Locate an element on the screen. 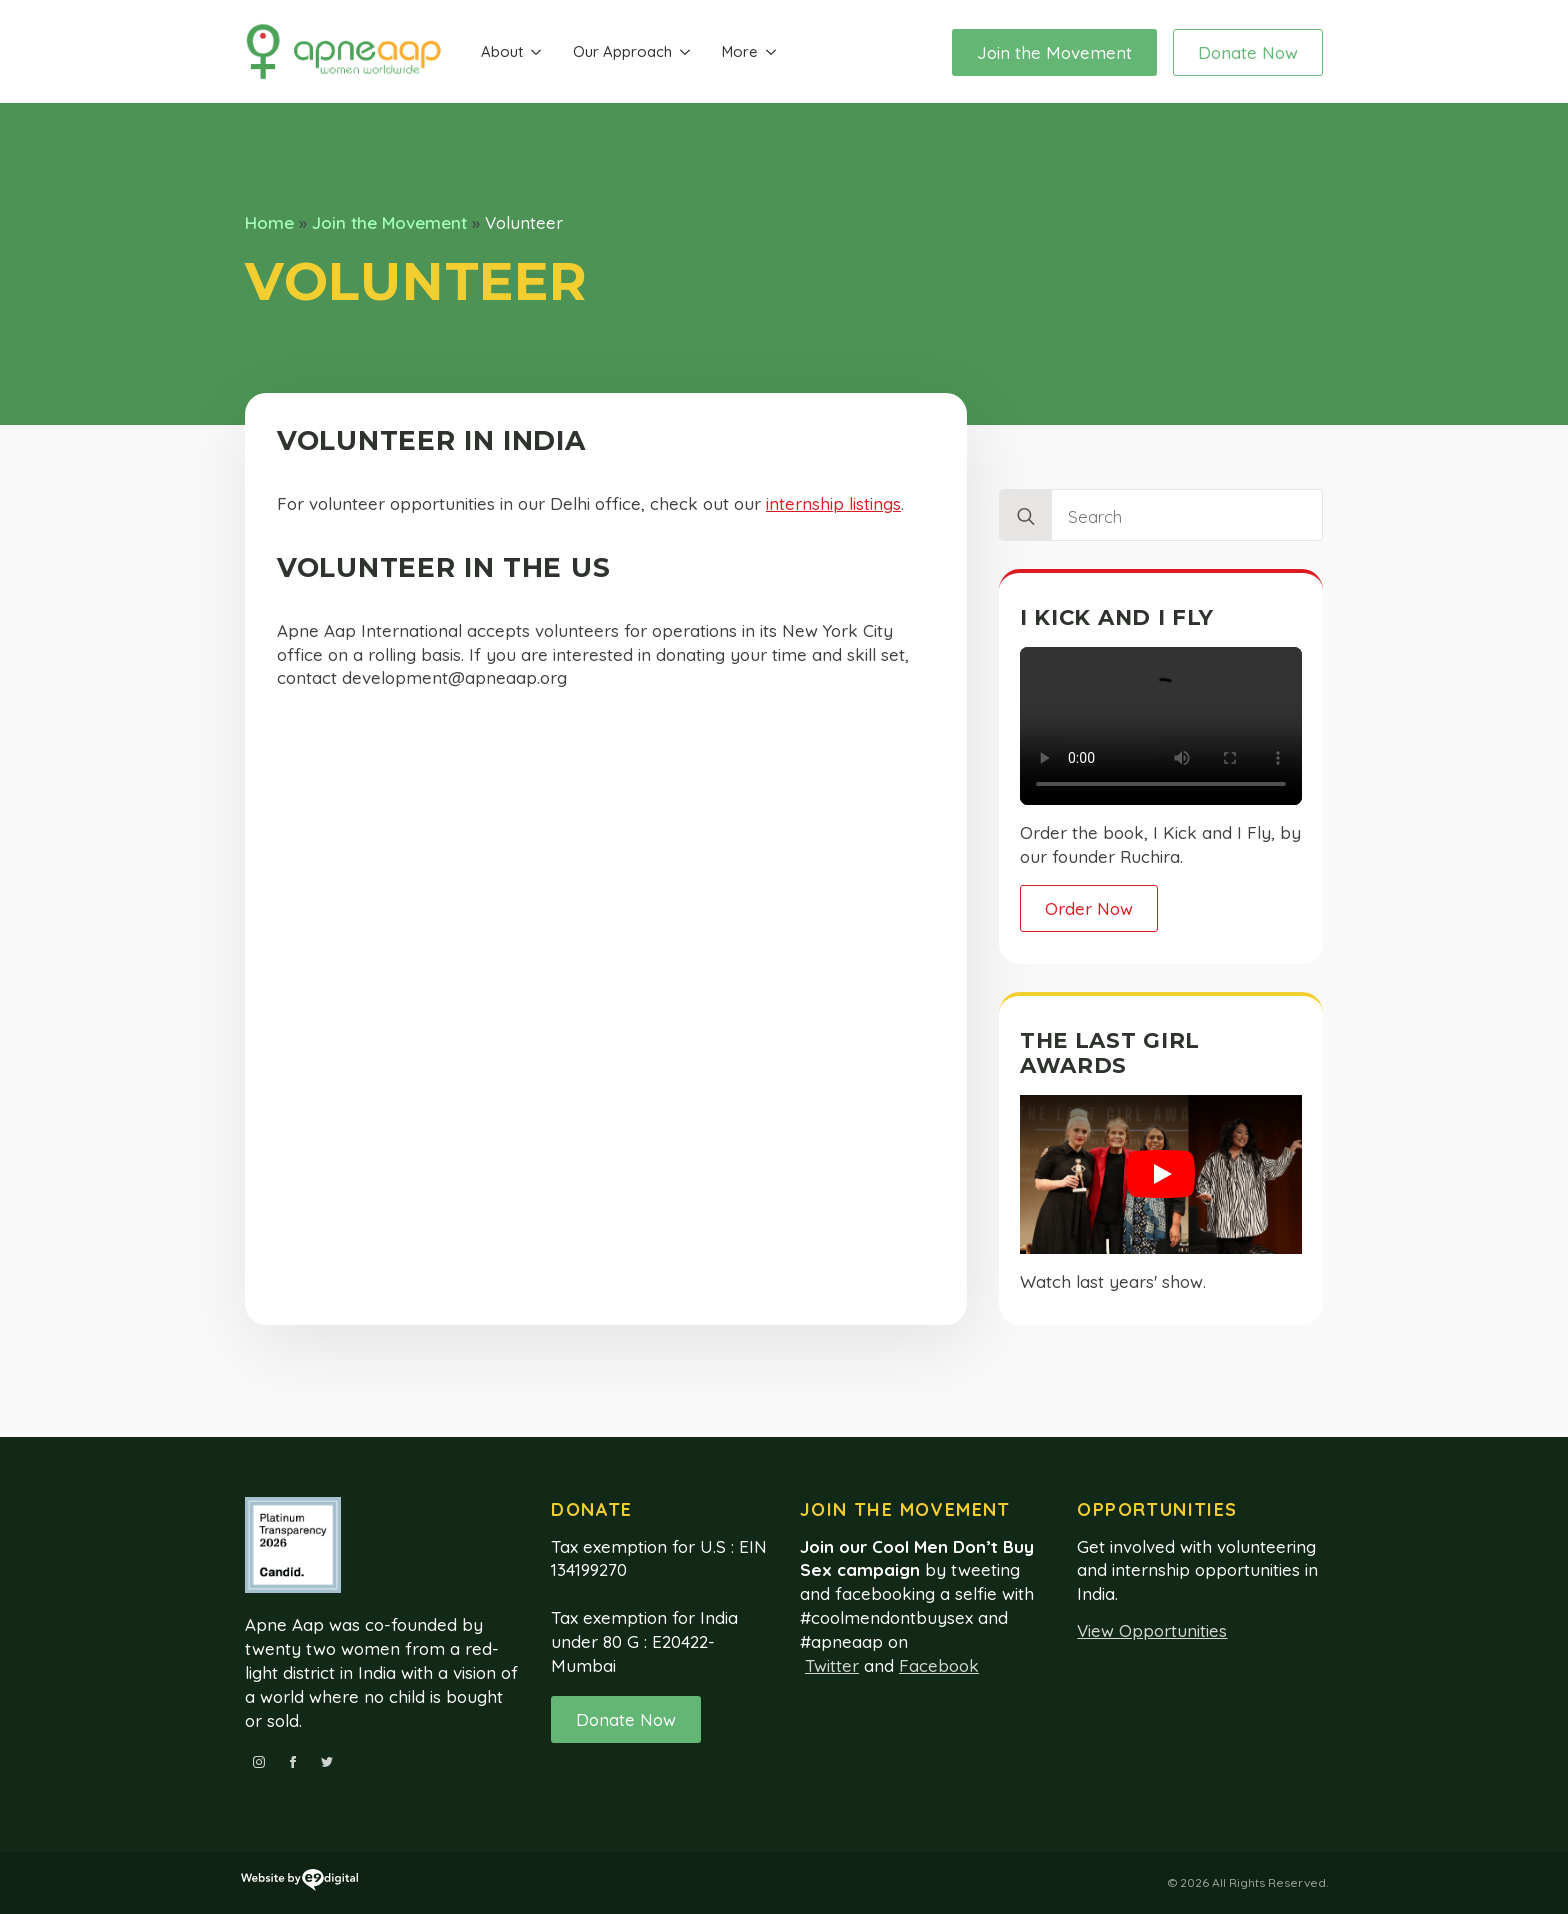 This screenshot has height=1914, width=1568. [About Submenu] is located at coordinates (536, 52).